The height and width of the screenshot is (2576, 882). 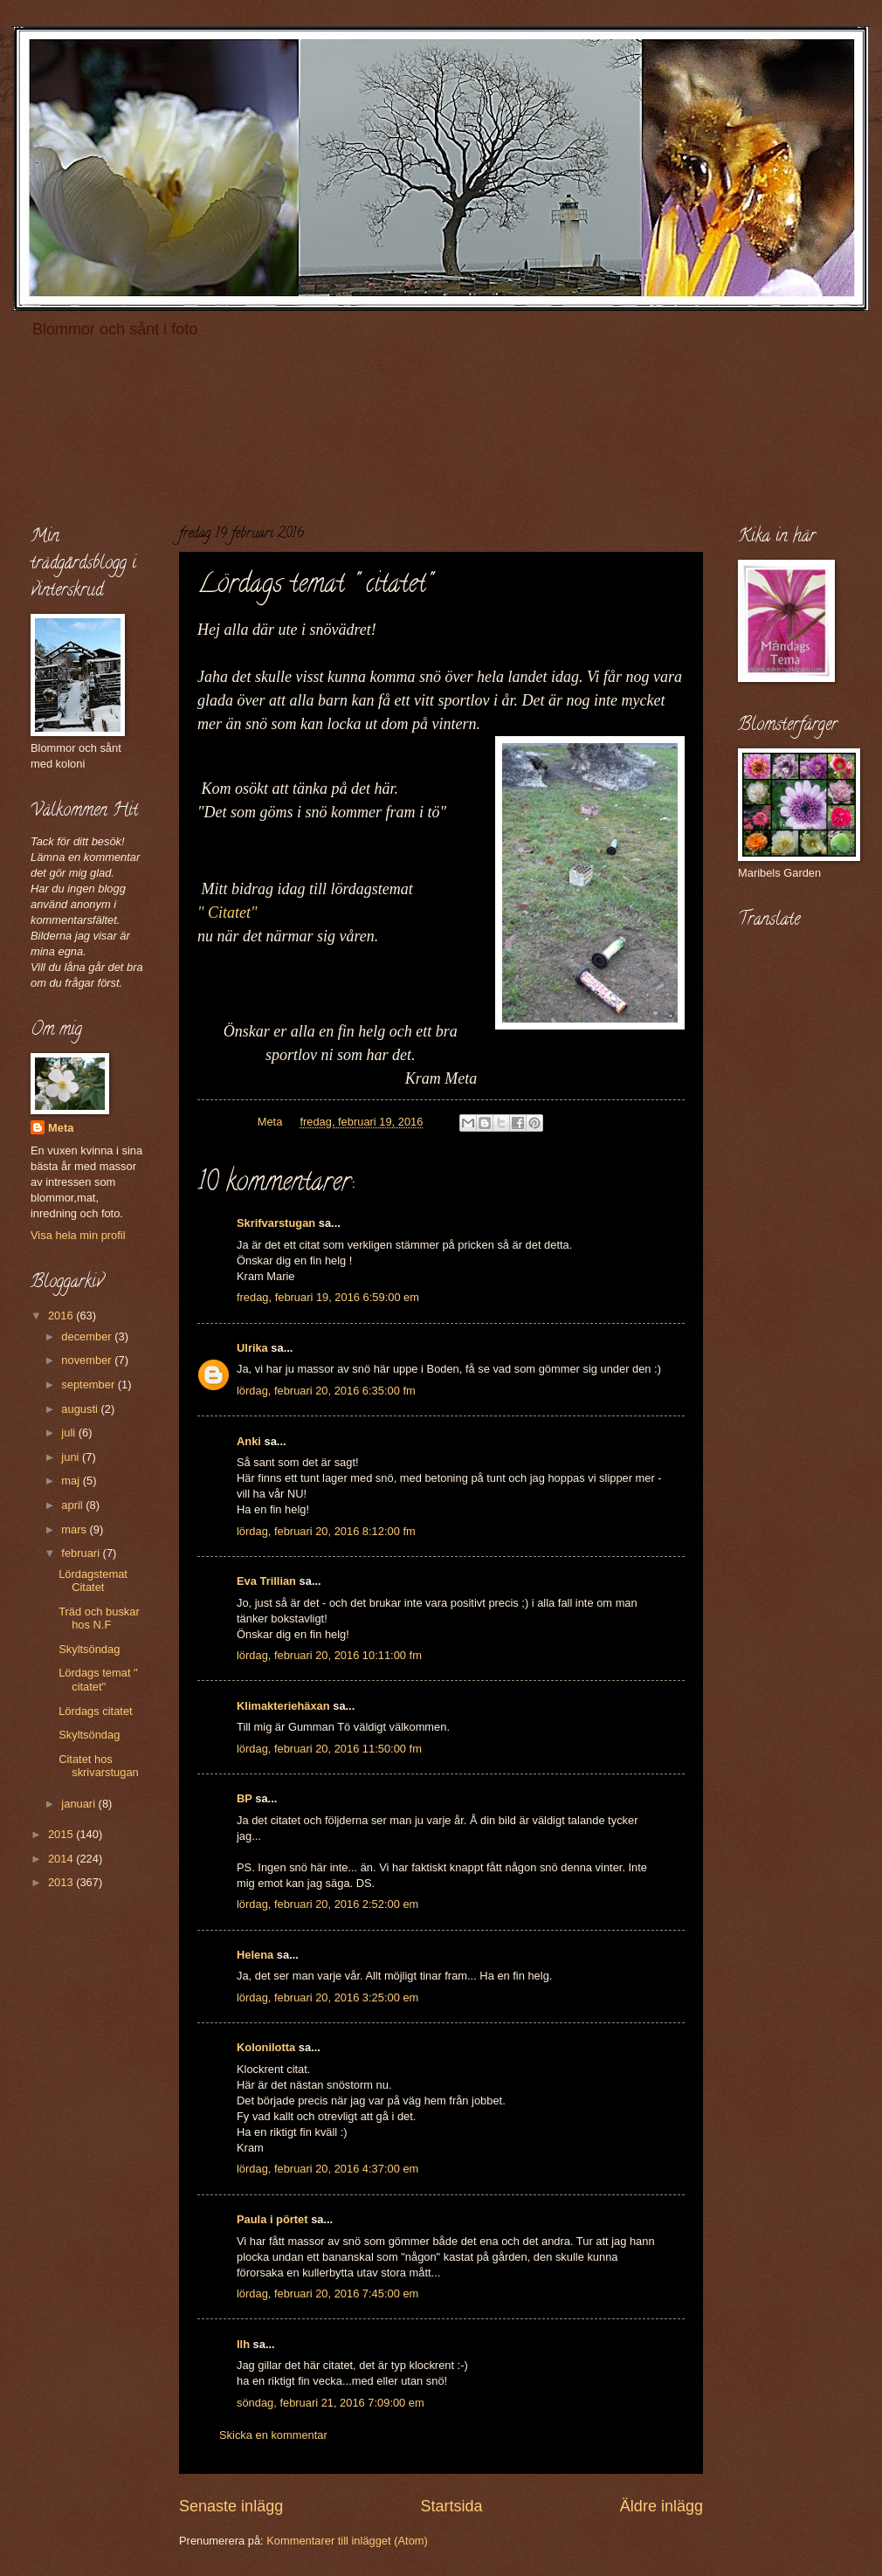 I want to click on Skrifvarstugan, so click(x=276, y=1222).